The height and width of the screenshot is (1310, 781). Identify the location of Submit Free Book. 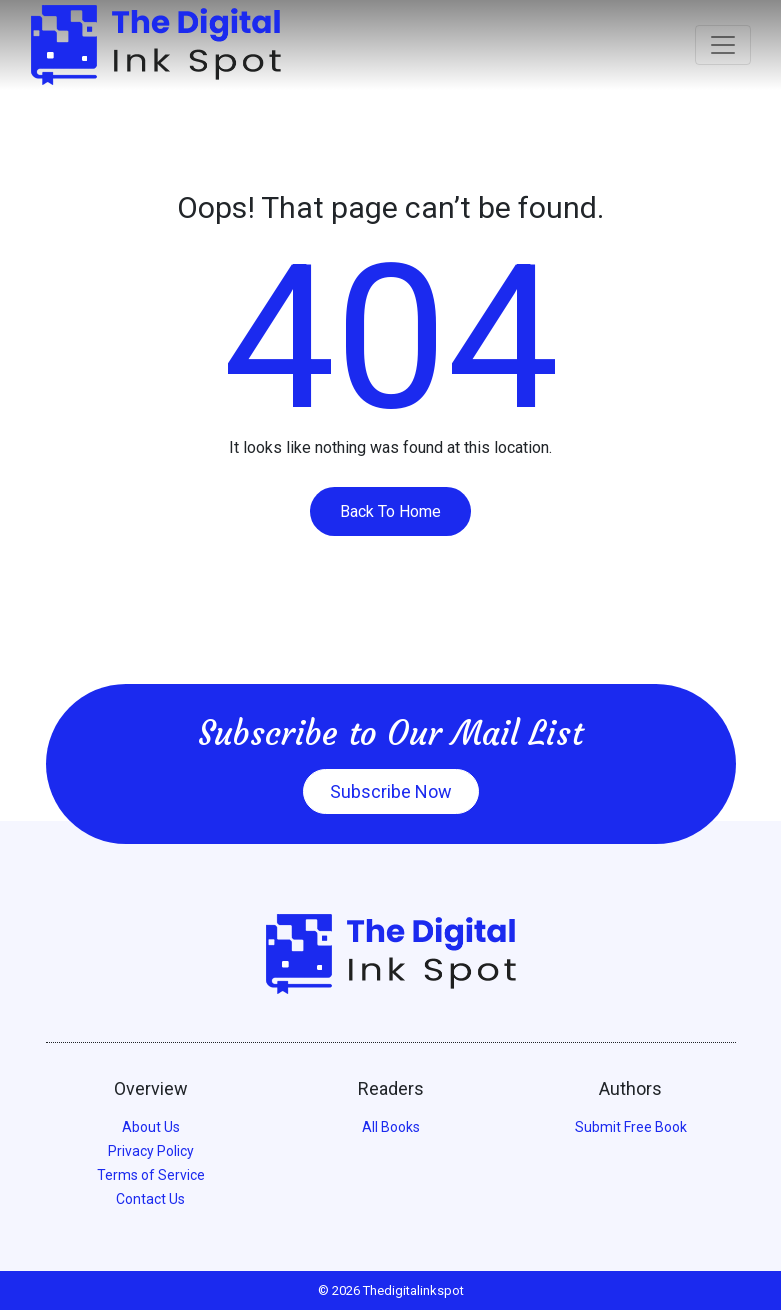
(631, 1127).